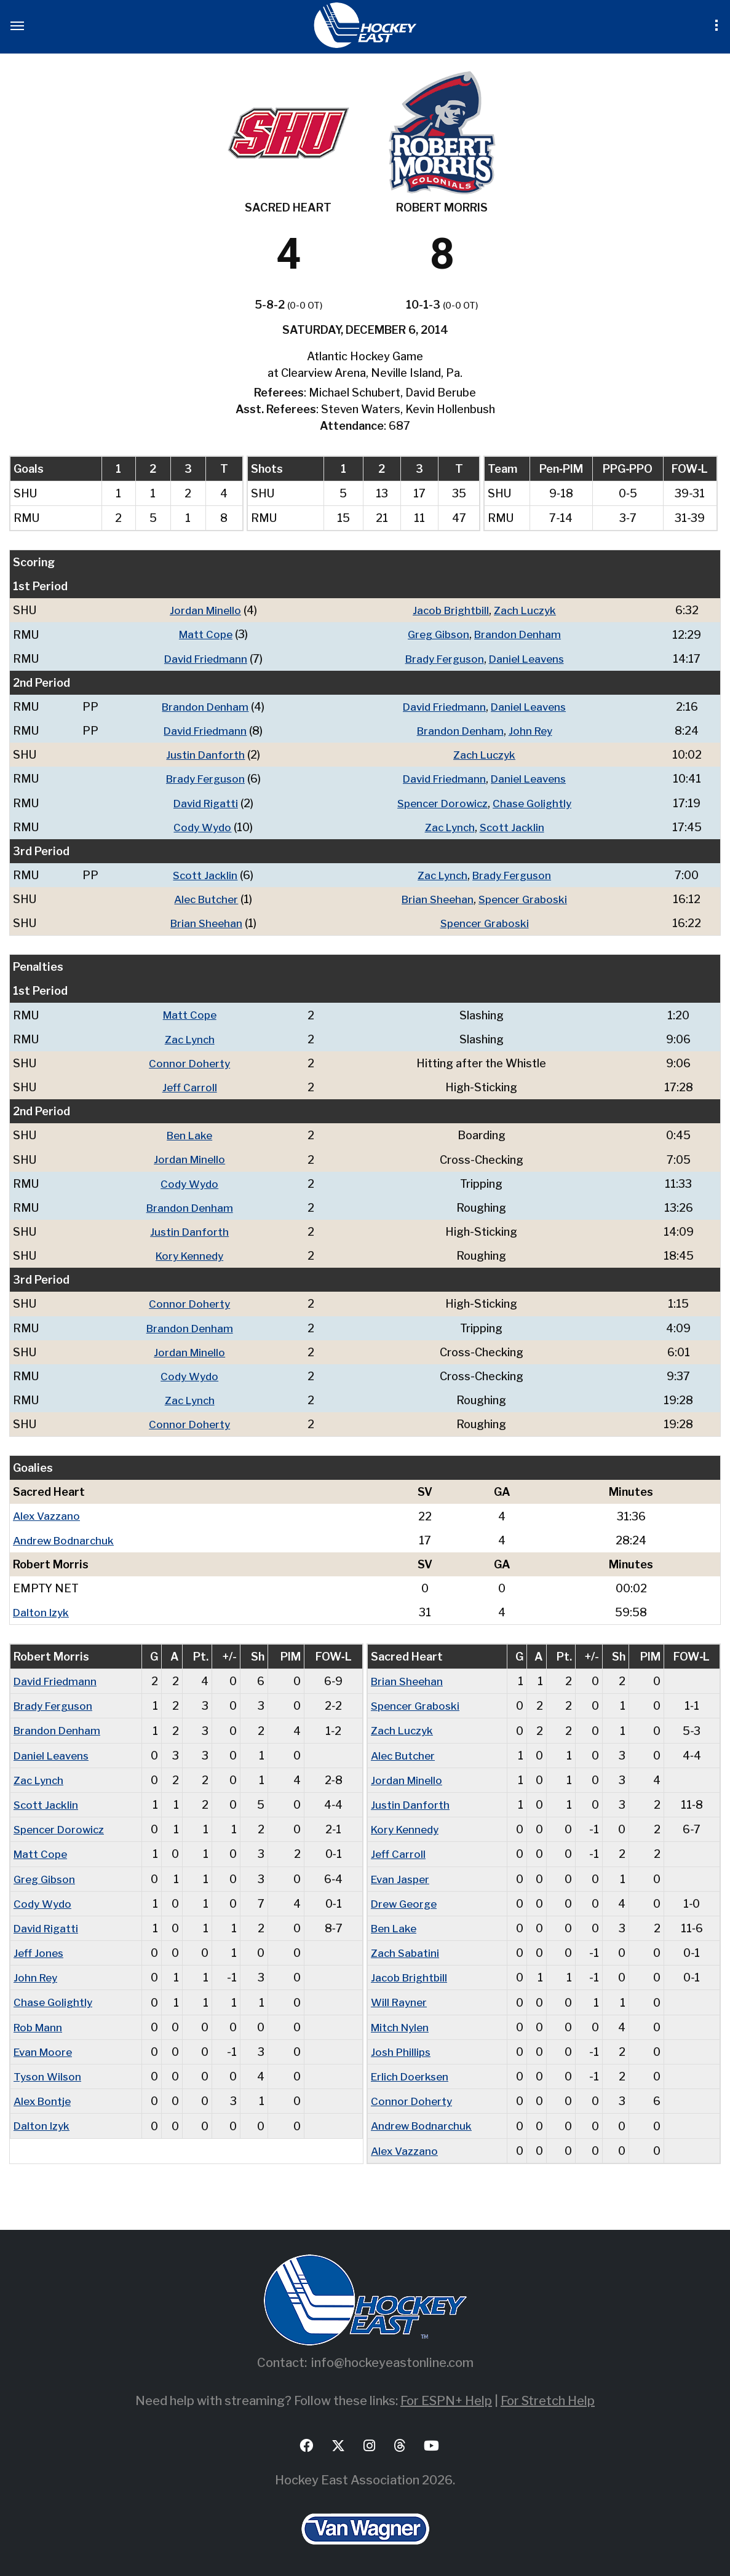  What do you see at coordinates (525, 610) in the screenshot?
I see `Zach Luczyk` at bounding box center [525, 610].